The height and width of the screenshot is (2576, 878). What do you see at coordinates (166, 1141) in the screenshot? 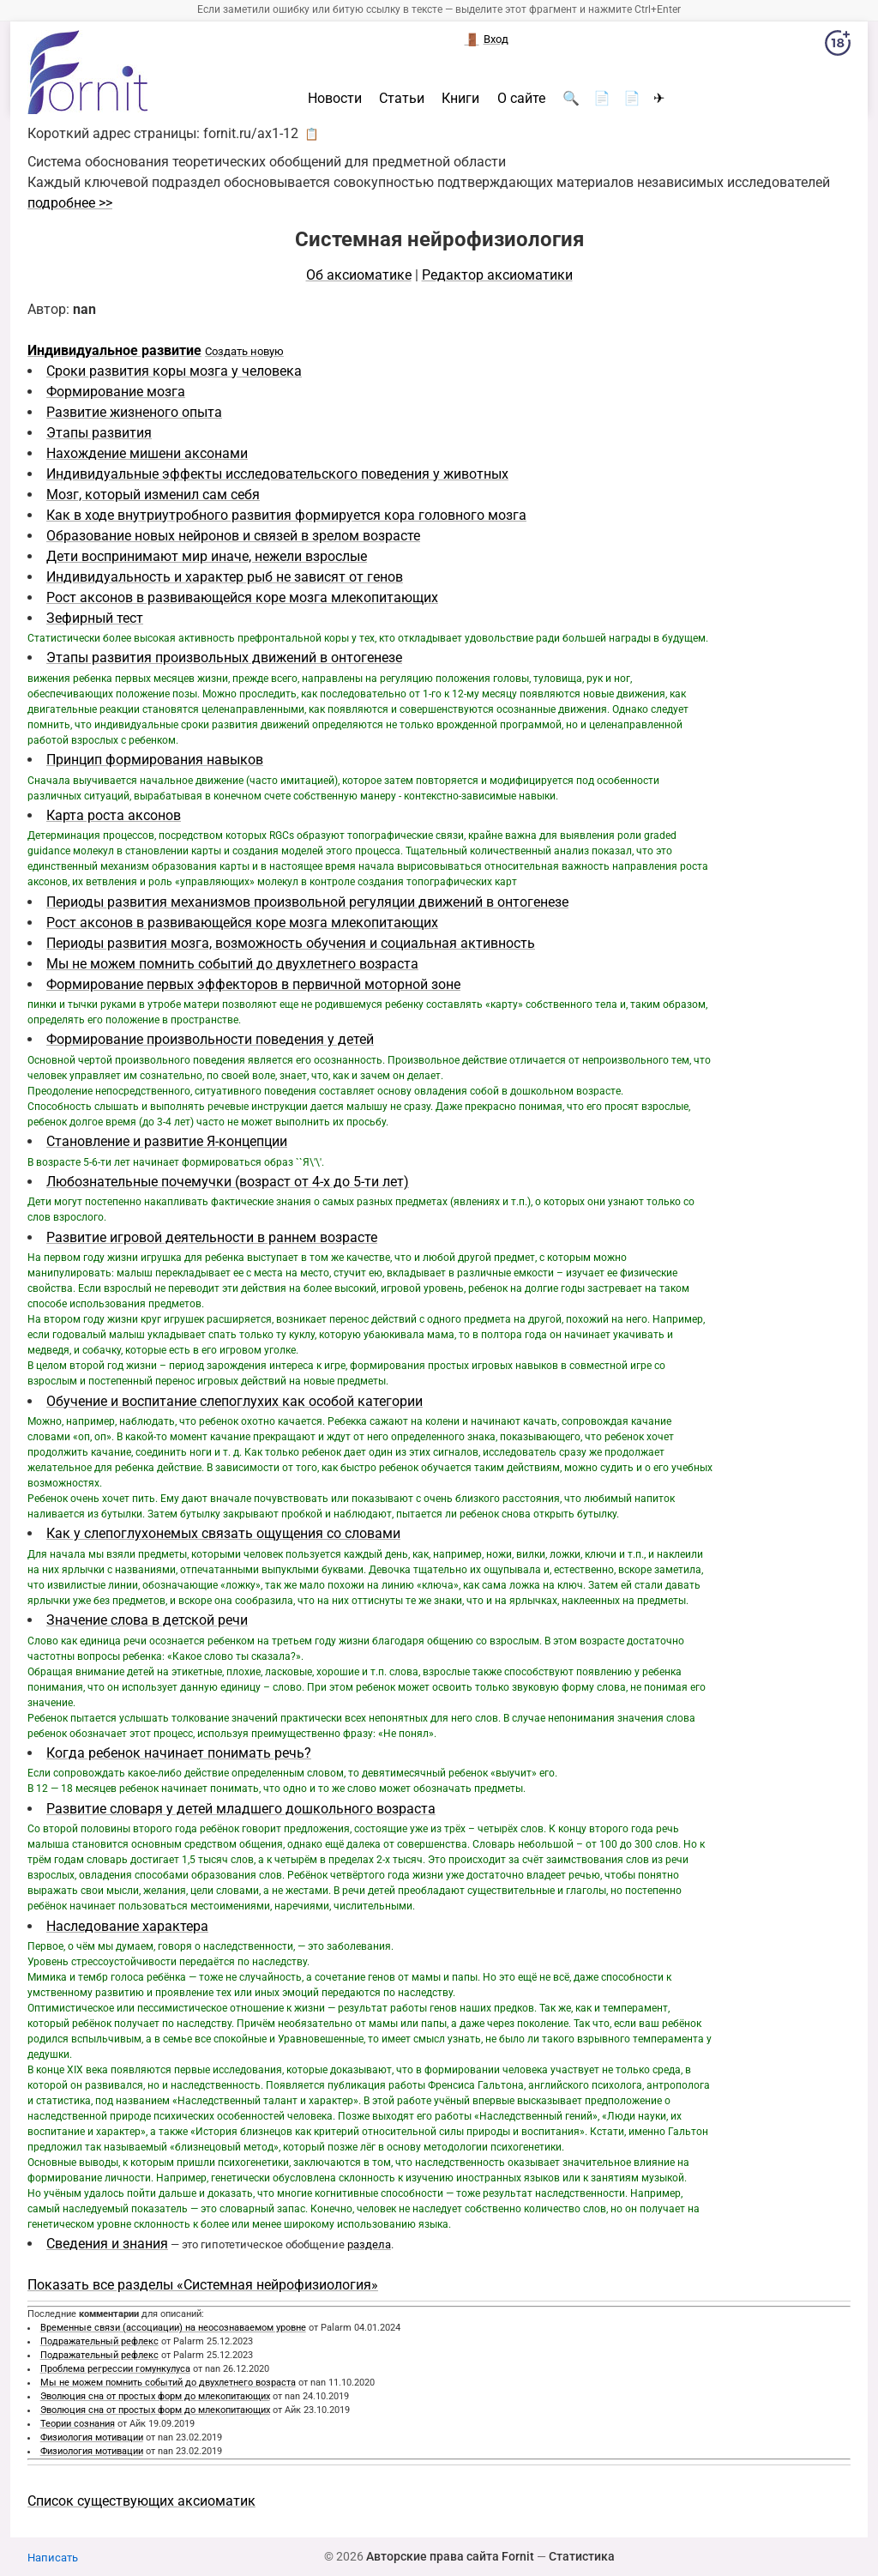
I see `Становление и развитие Я-концепции` at bounding box center [166, 1141].